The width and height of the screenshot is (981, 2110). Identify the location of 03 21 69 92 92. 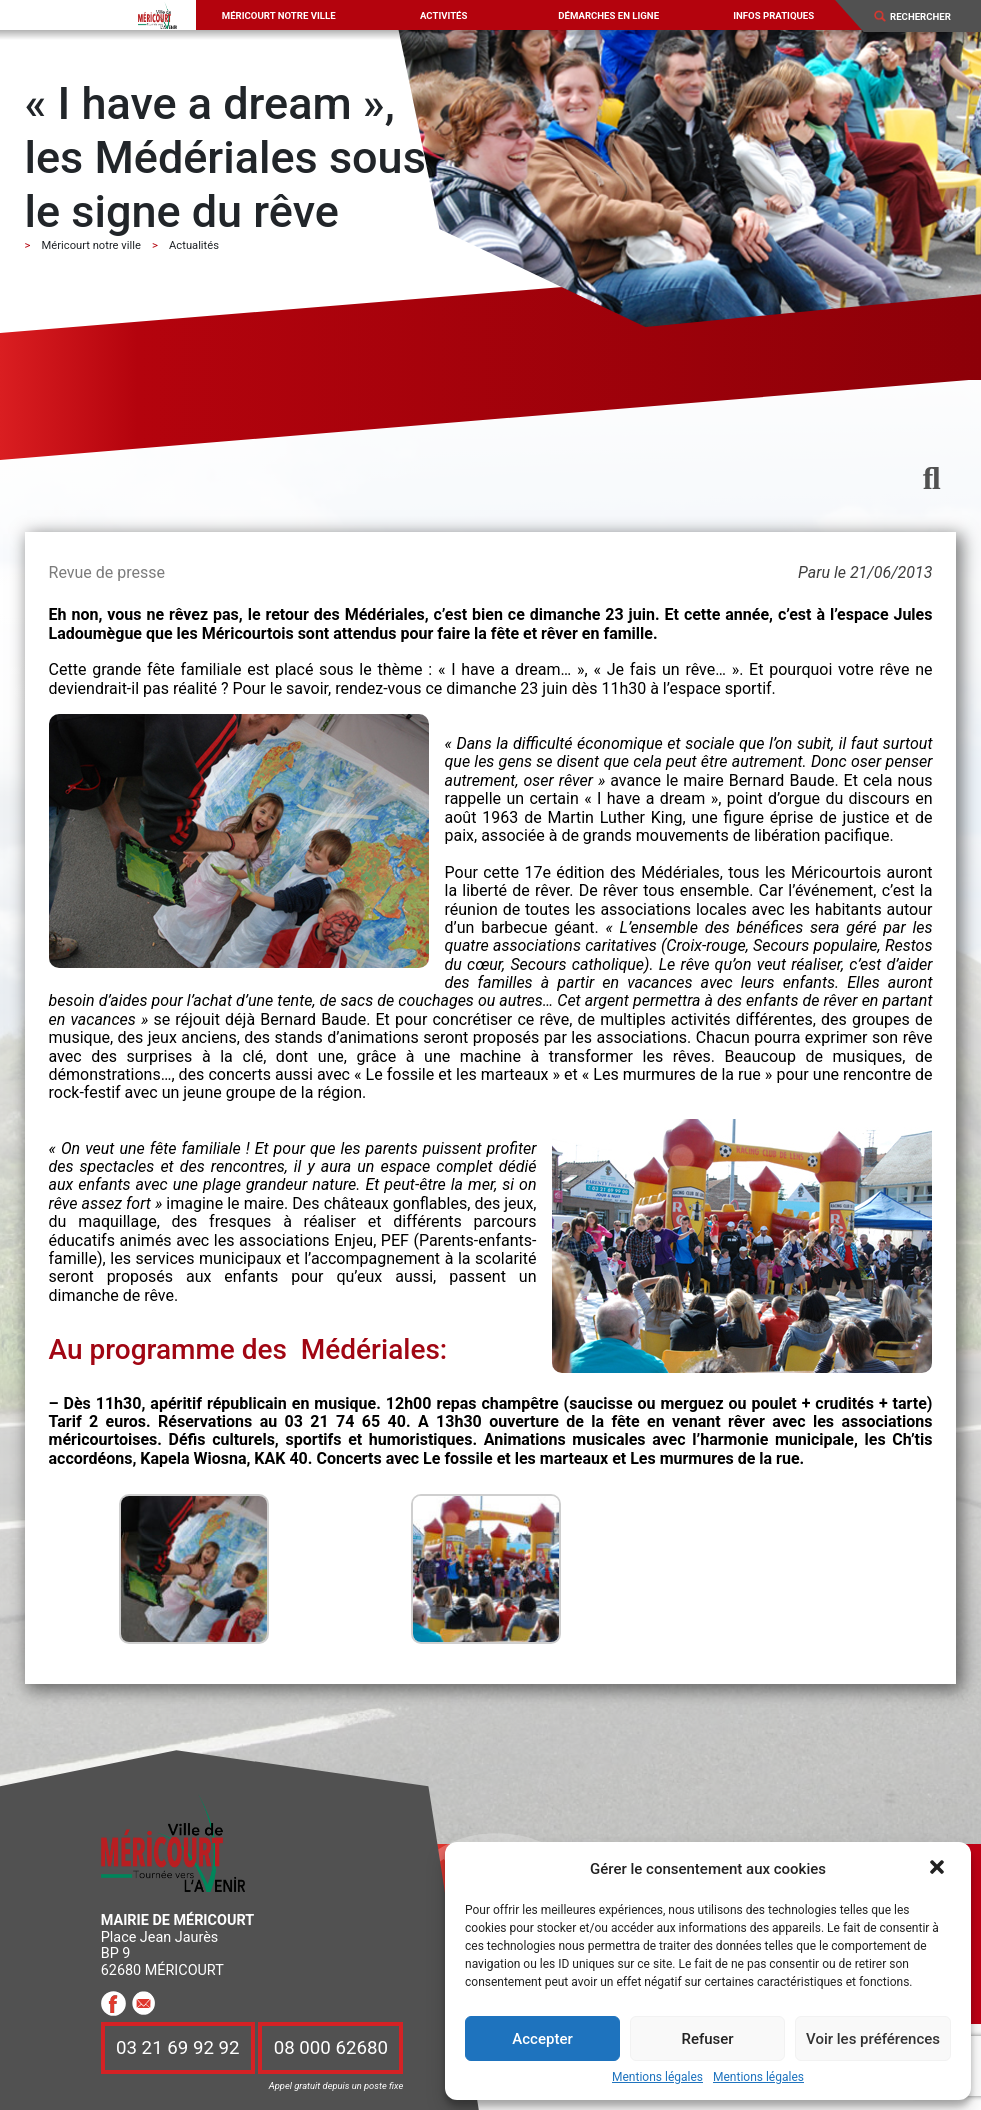
(178, 2048).